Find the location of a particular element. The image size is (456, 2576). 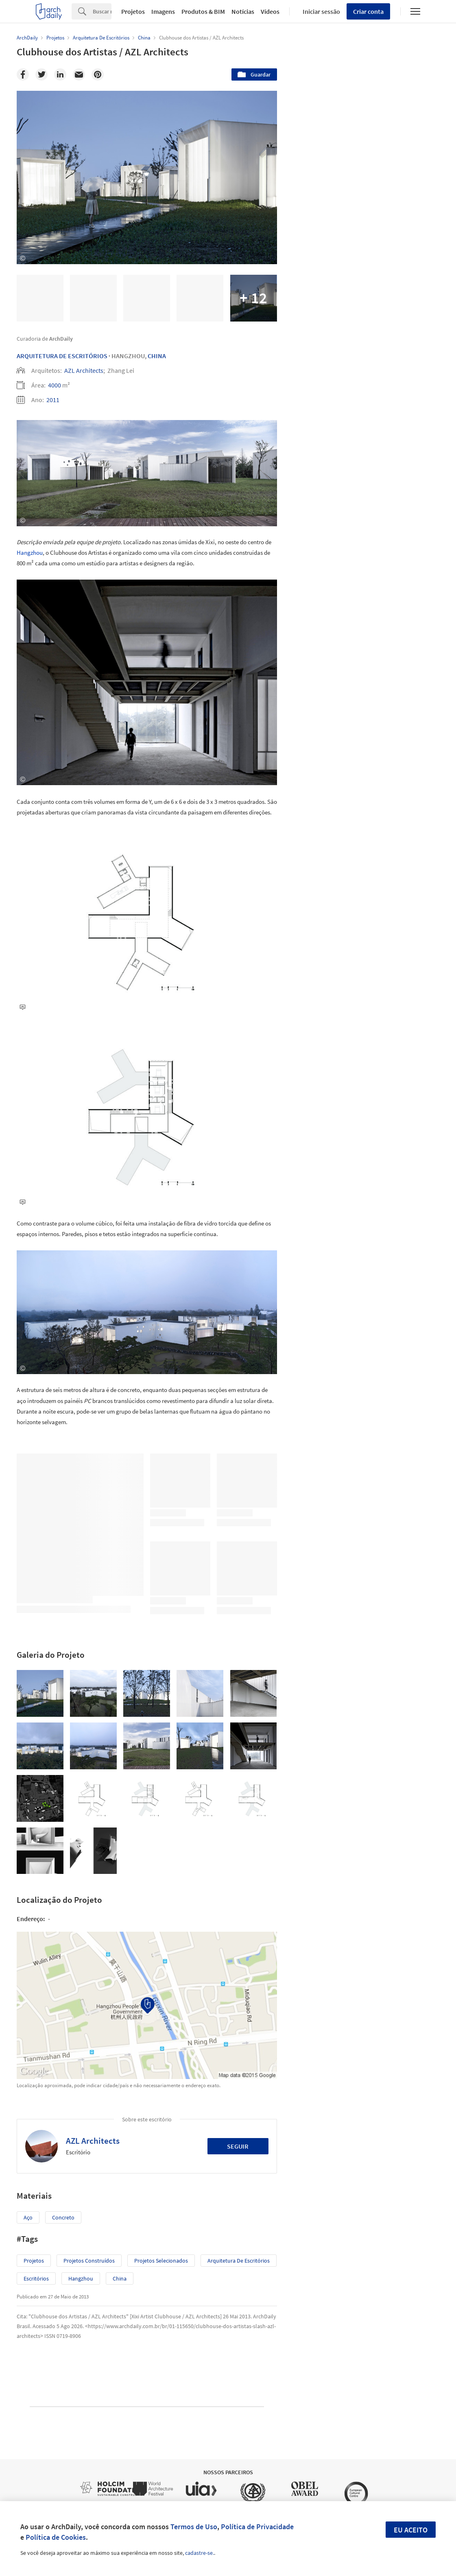

2011 is located at coordinates (52, 400).